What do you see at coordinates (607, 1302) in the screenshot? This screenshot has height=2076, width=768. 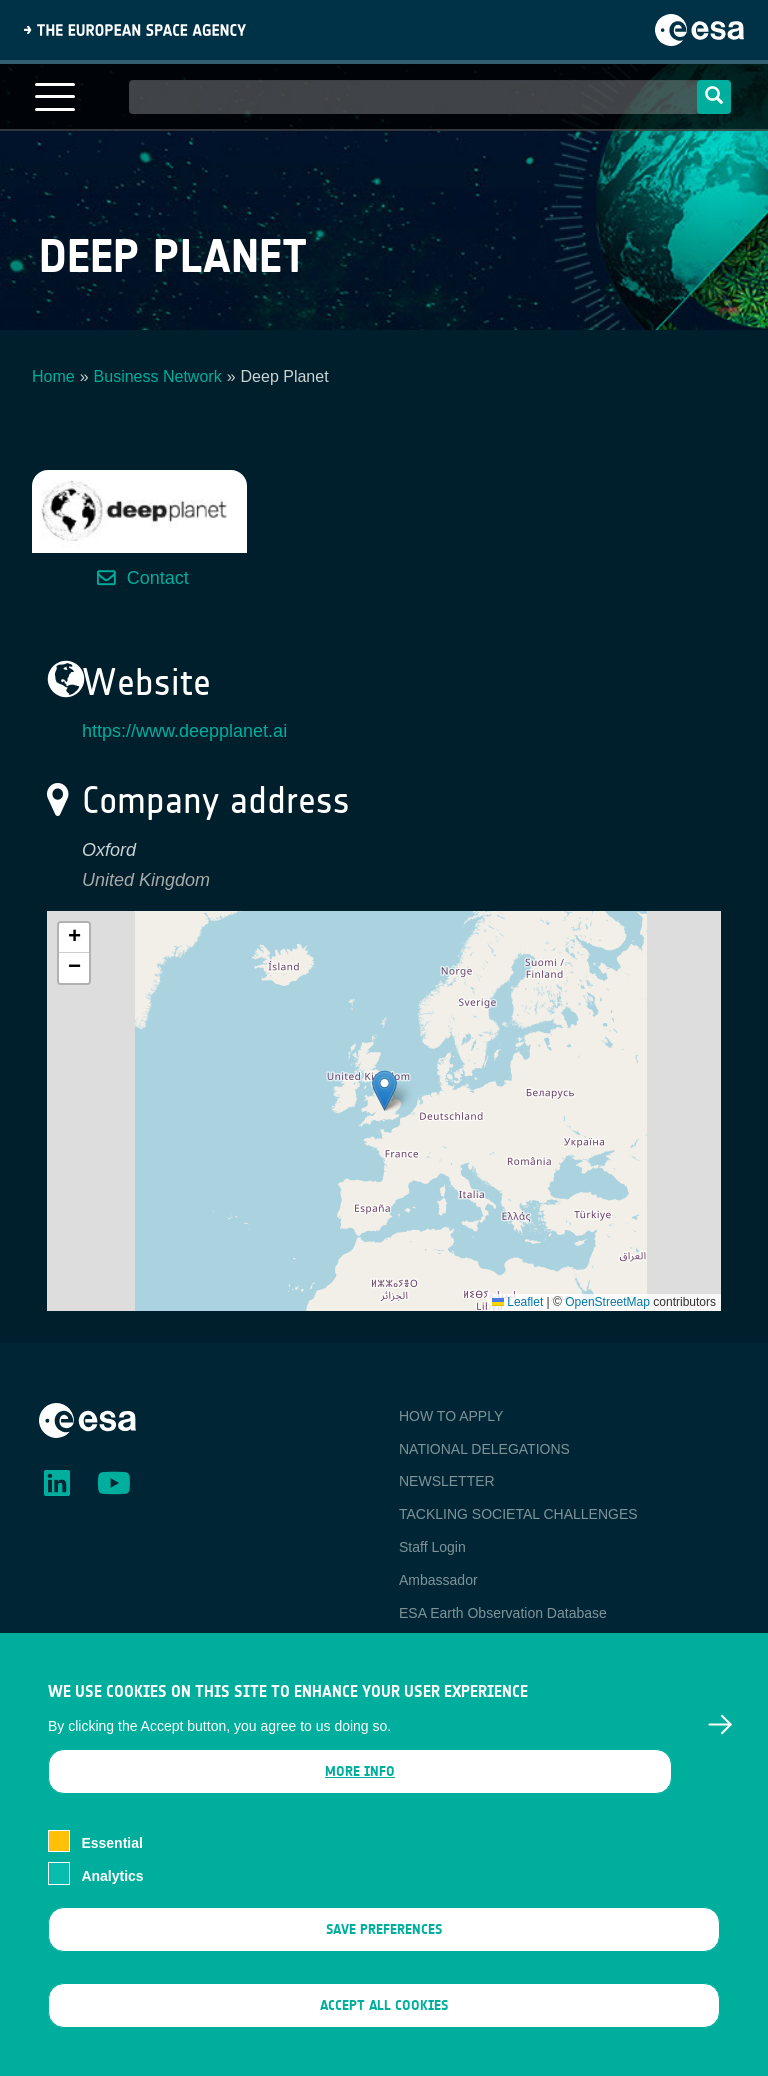 I see `OpenStreetMap` at bounding box center [607, 1302].